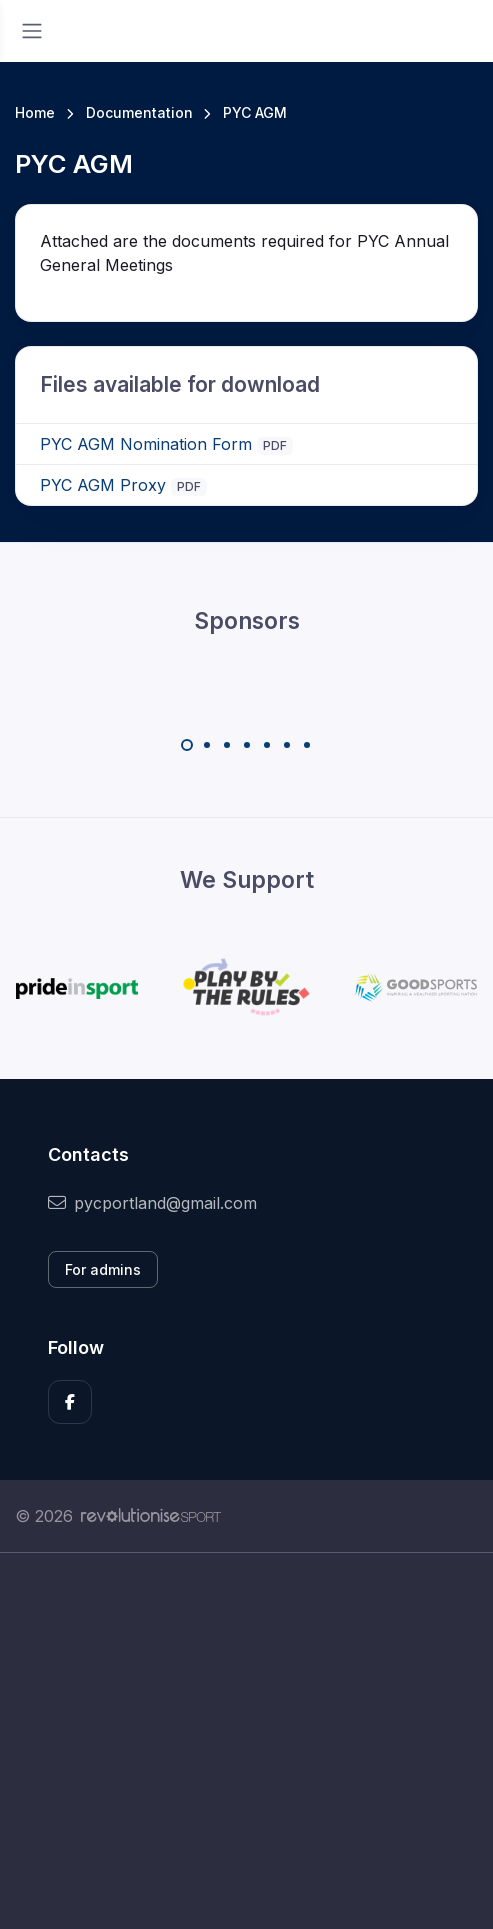 Image resolution: width=493 pixels, height=1929 pixels. I want to click on [Carousel Page 1 (Current Slide)], so click(187, 745).